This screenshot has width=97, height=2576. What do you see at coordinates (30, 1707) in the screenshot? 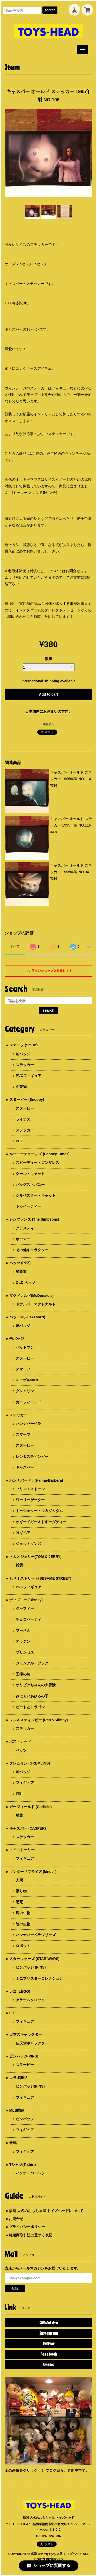
I see `ピートとドラゴン` at bounding box center [30, 1707].